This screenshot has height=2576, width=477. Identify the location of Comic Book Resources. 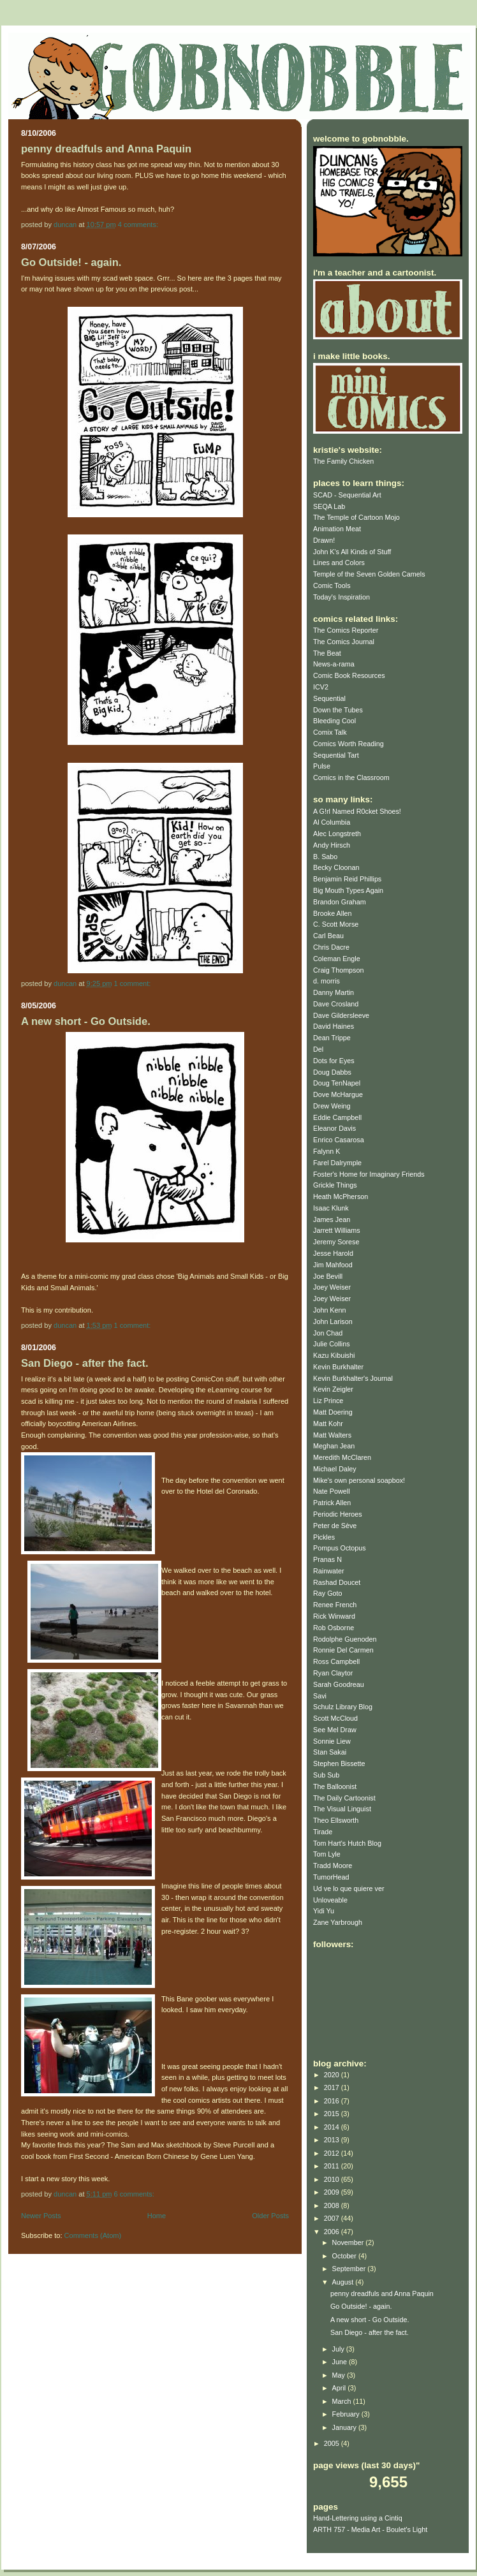
(349, 675).